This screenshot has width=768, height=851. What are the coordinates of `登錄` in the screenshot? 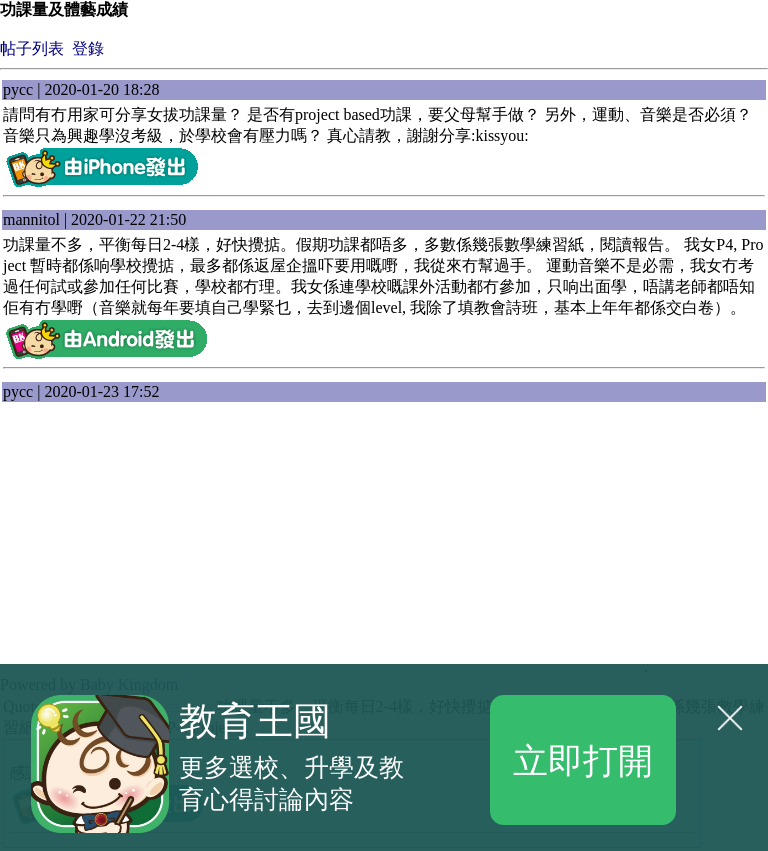 It's located at (88, 48).